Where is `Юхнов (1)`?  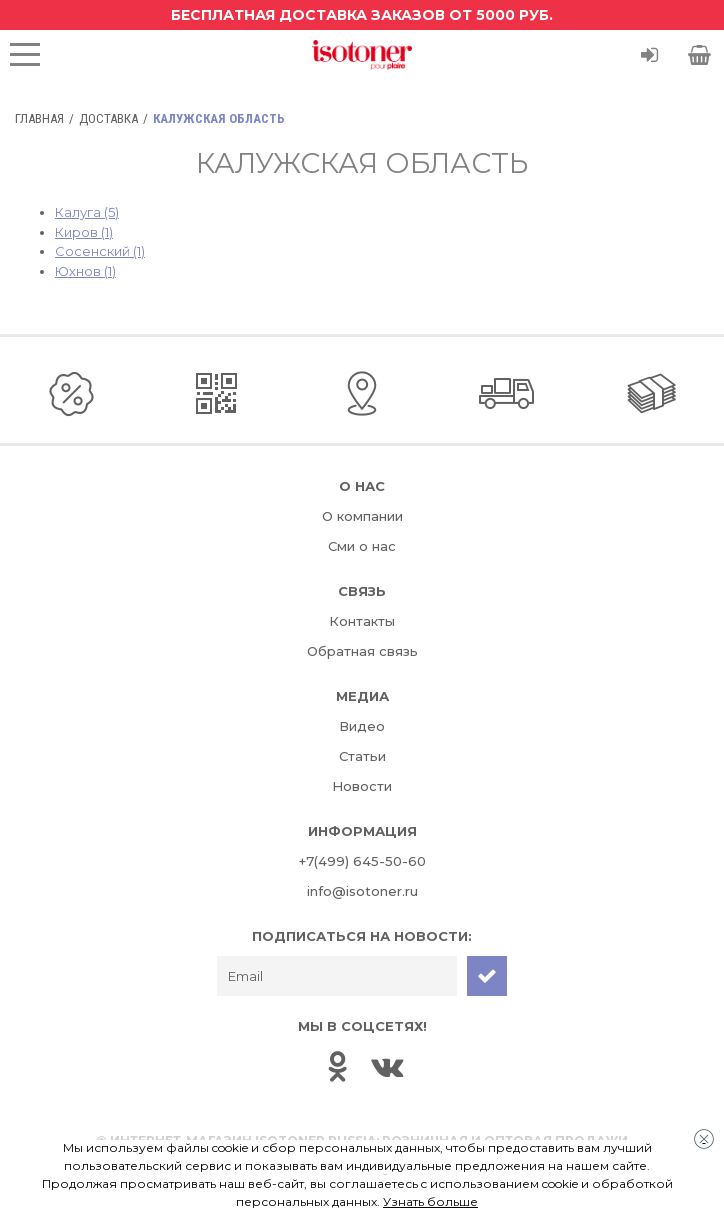 Юхнов (1) is located at coordinates (85, 271).